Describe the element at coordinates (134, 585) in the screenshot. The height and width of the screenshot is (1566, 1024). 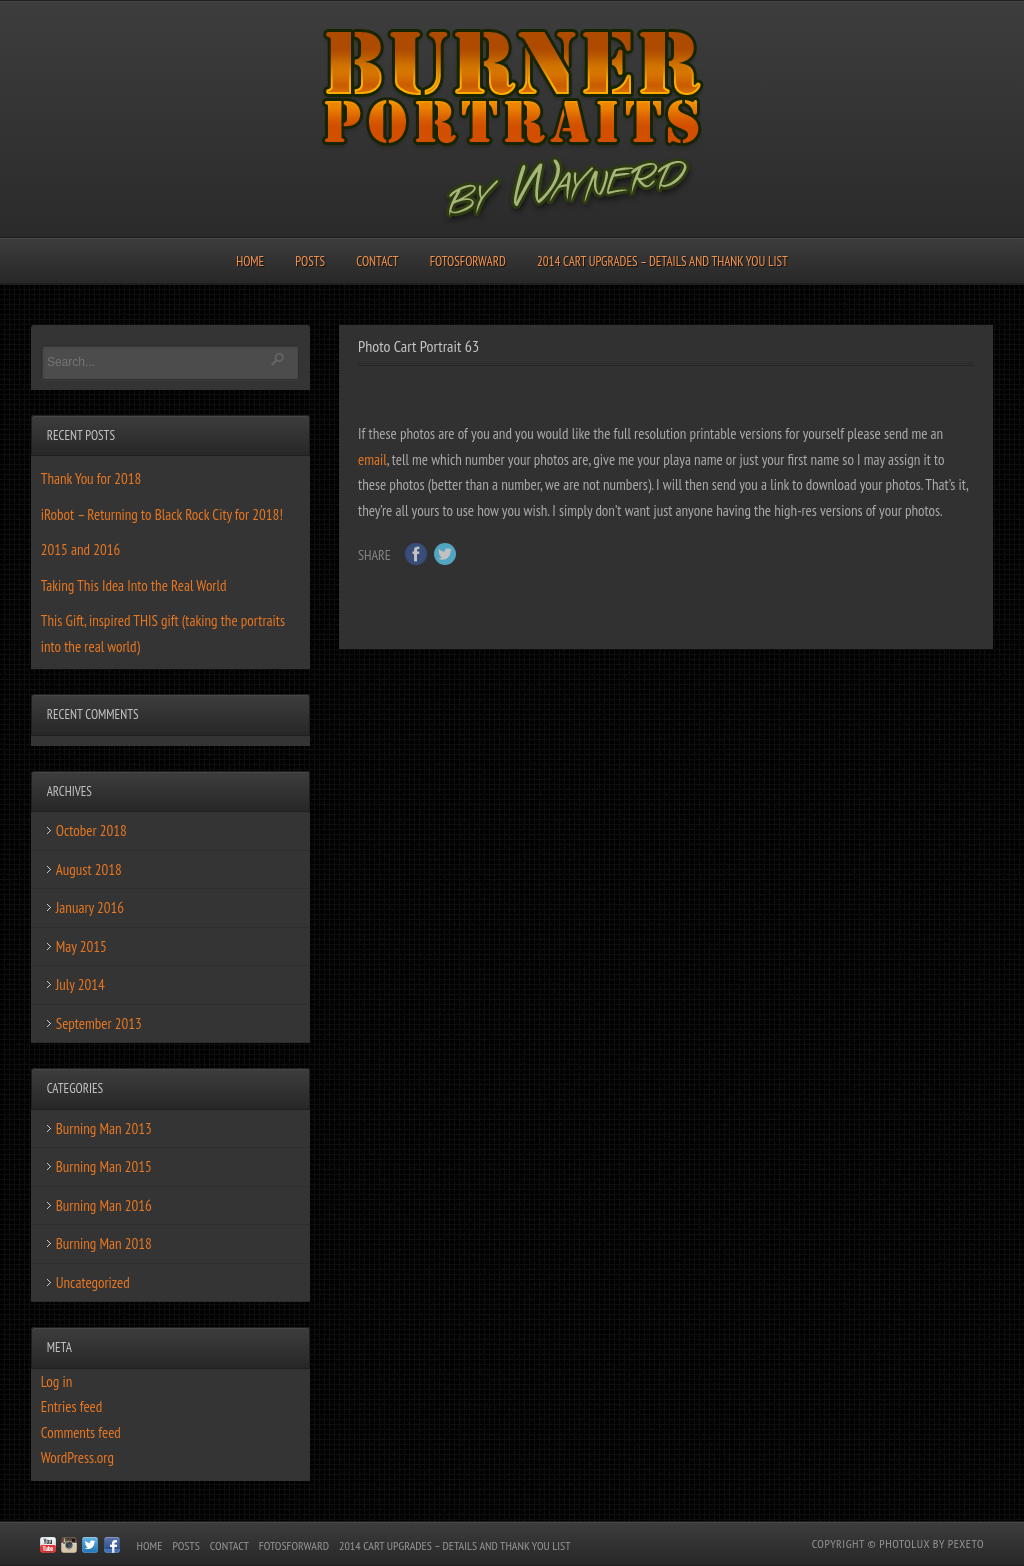
I see `Taking This Idea Into the Real World` at that location.